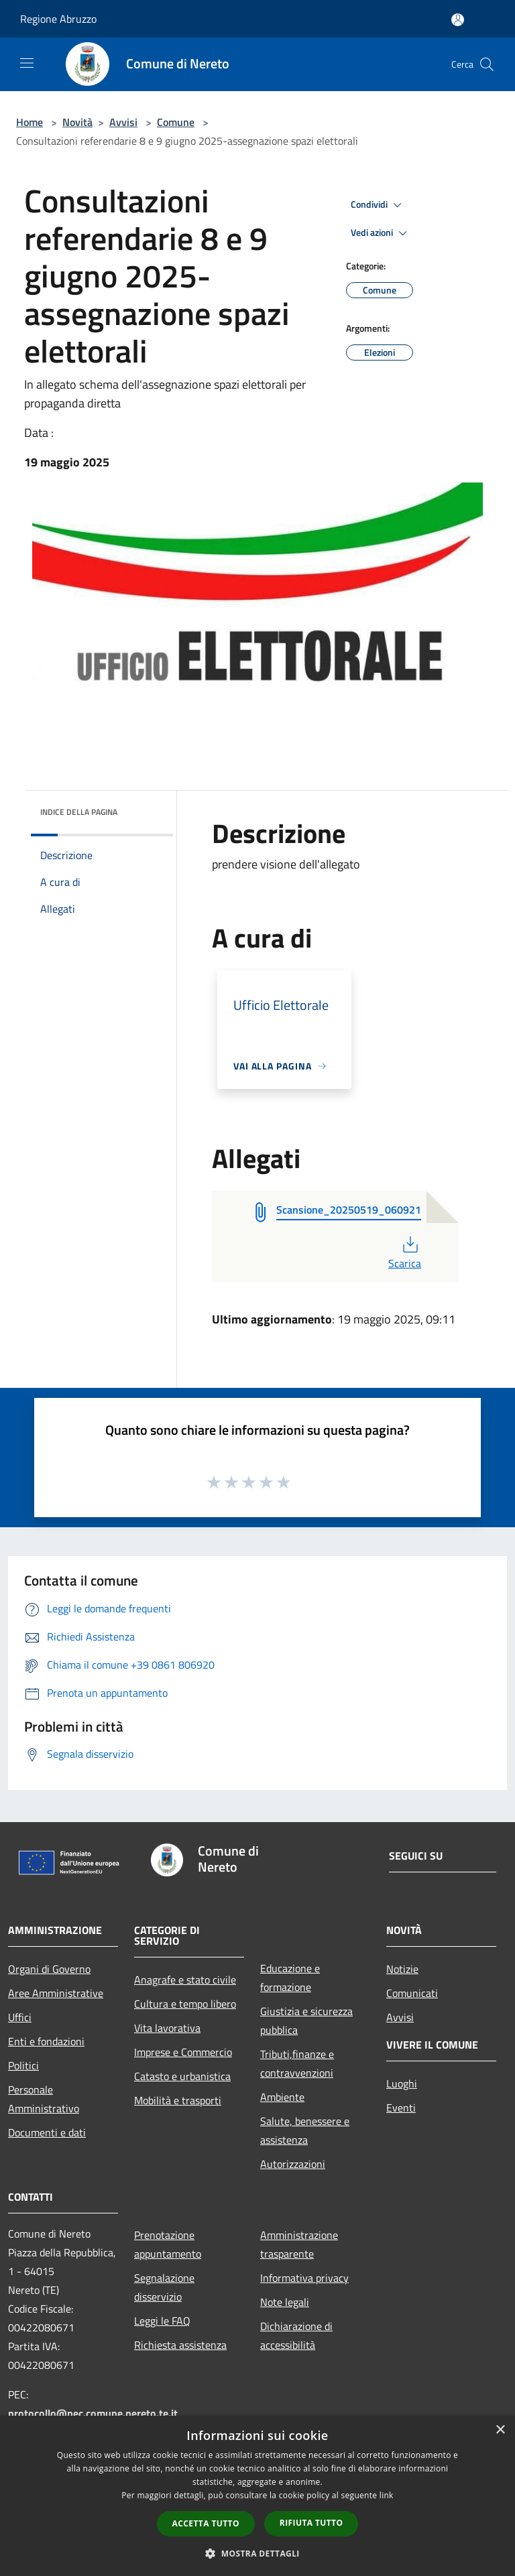 The width and height of the screenshot is (515, 2576). Describe the element at coordinates (487, 64) in the screenshot. I see `[Cerca]` at that location.